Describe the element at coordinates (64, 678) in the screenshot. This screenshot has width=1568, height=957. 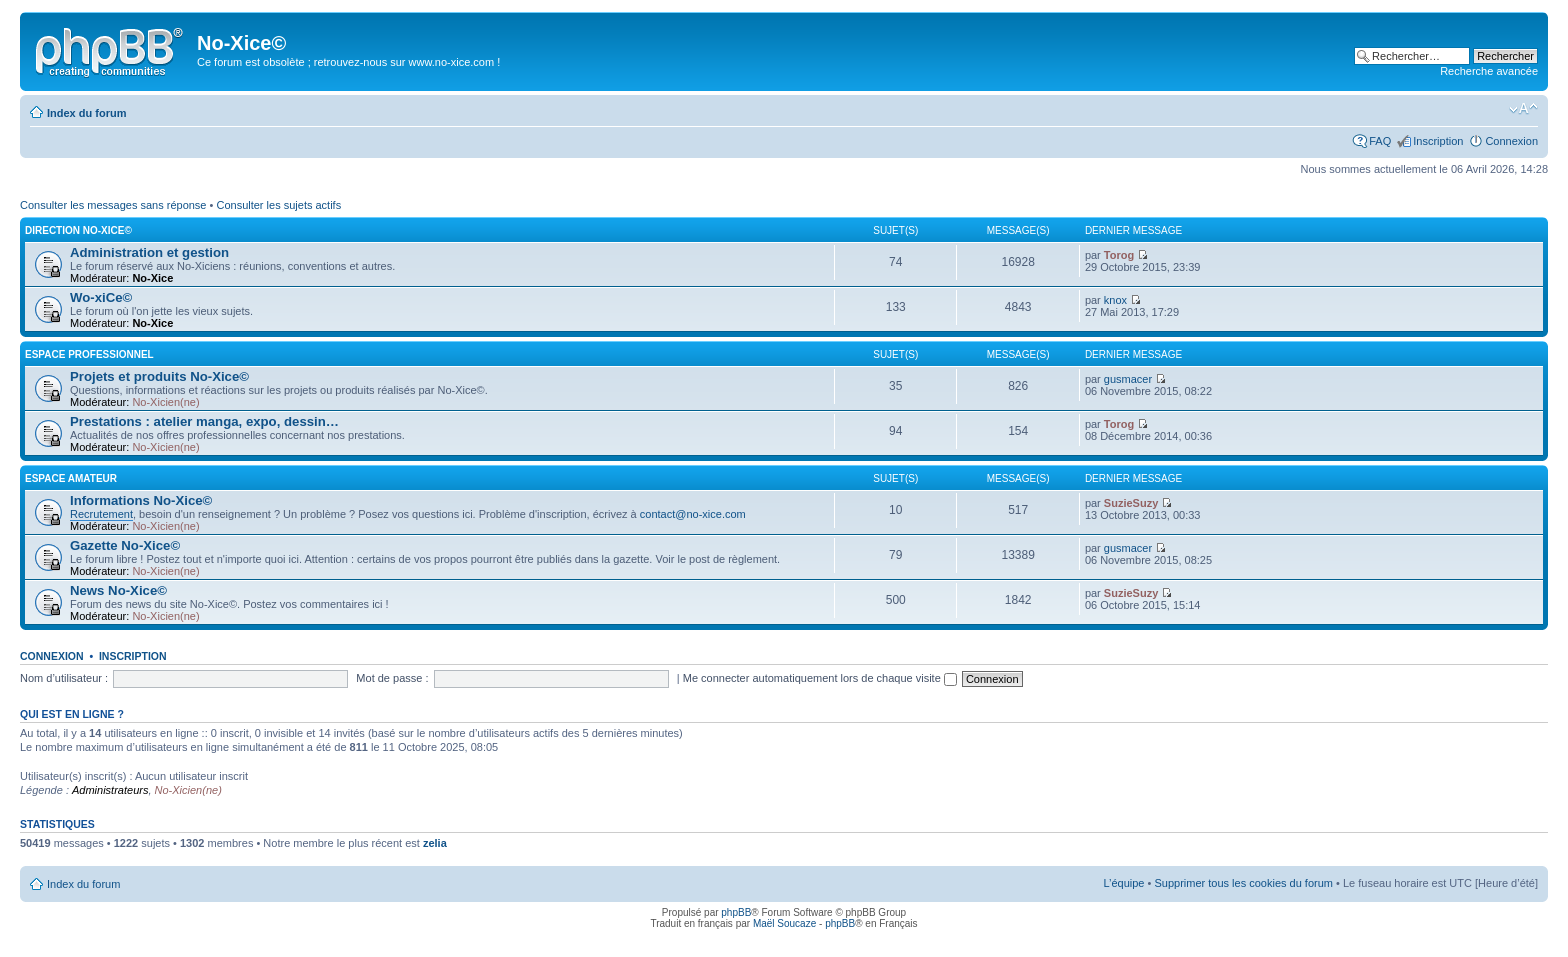
I see `Nom d’utilisateur :` at that location.